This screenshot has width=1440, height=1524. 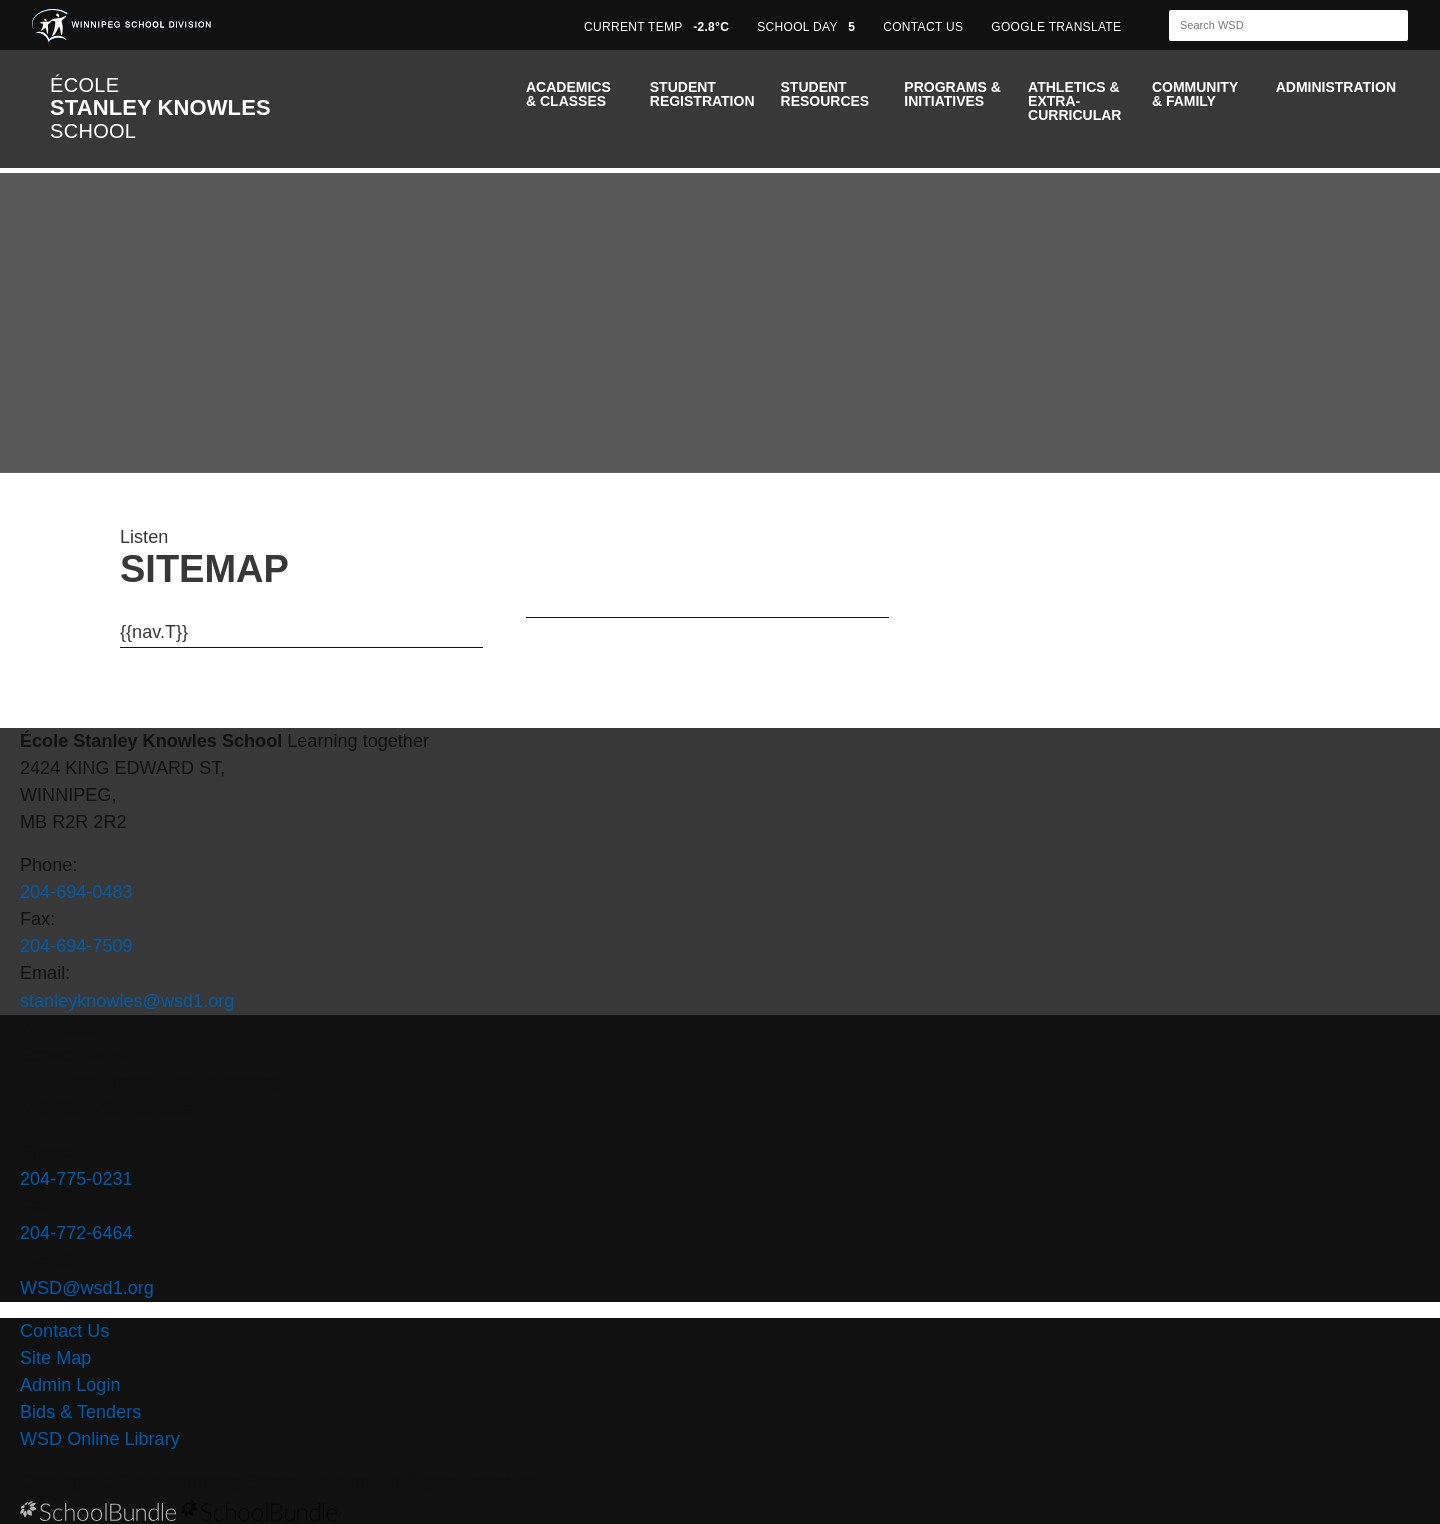 I want to click on CURRENT TEMP, so click(x=656, y=27).